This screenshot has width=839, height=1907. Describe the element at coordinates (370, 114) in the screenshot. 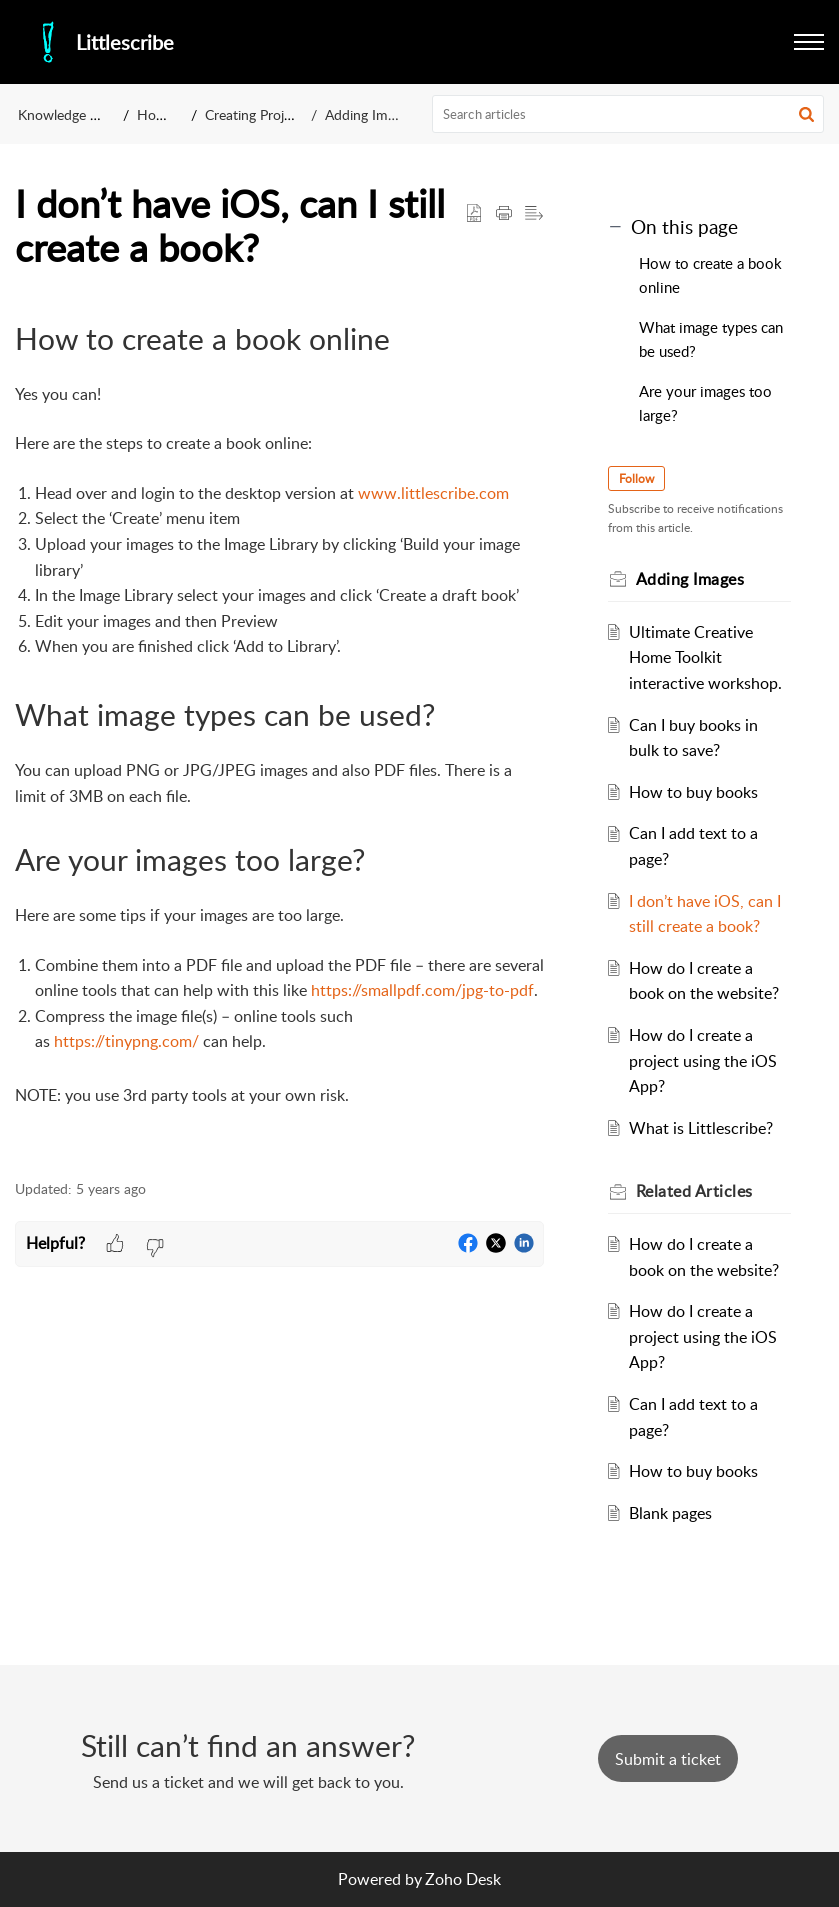

I see `Adding Images` at that location.